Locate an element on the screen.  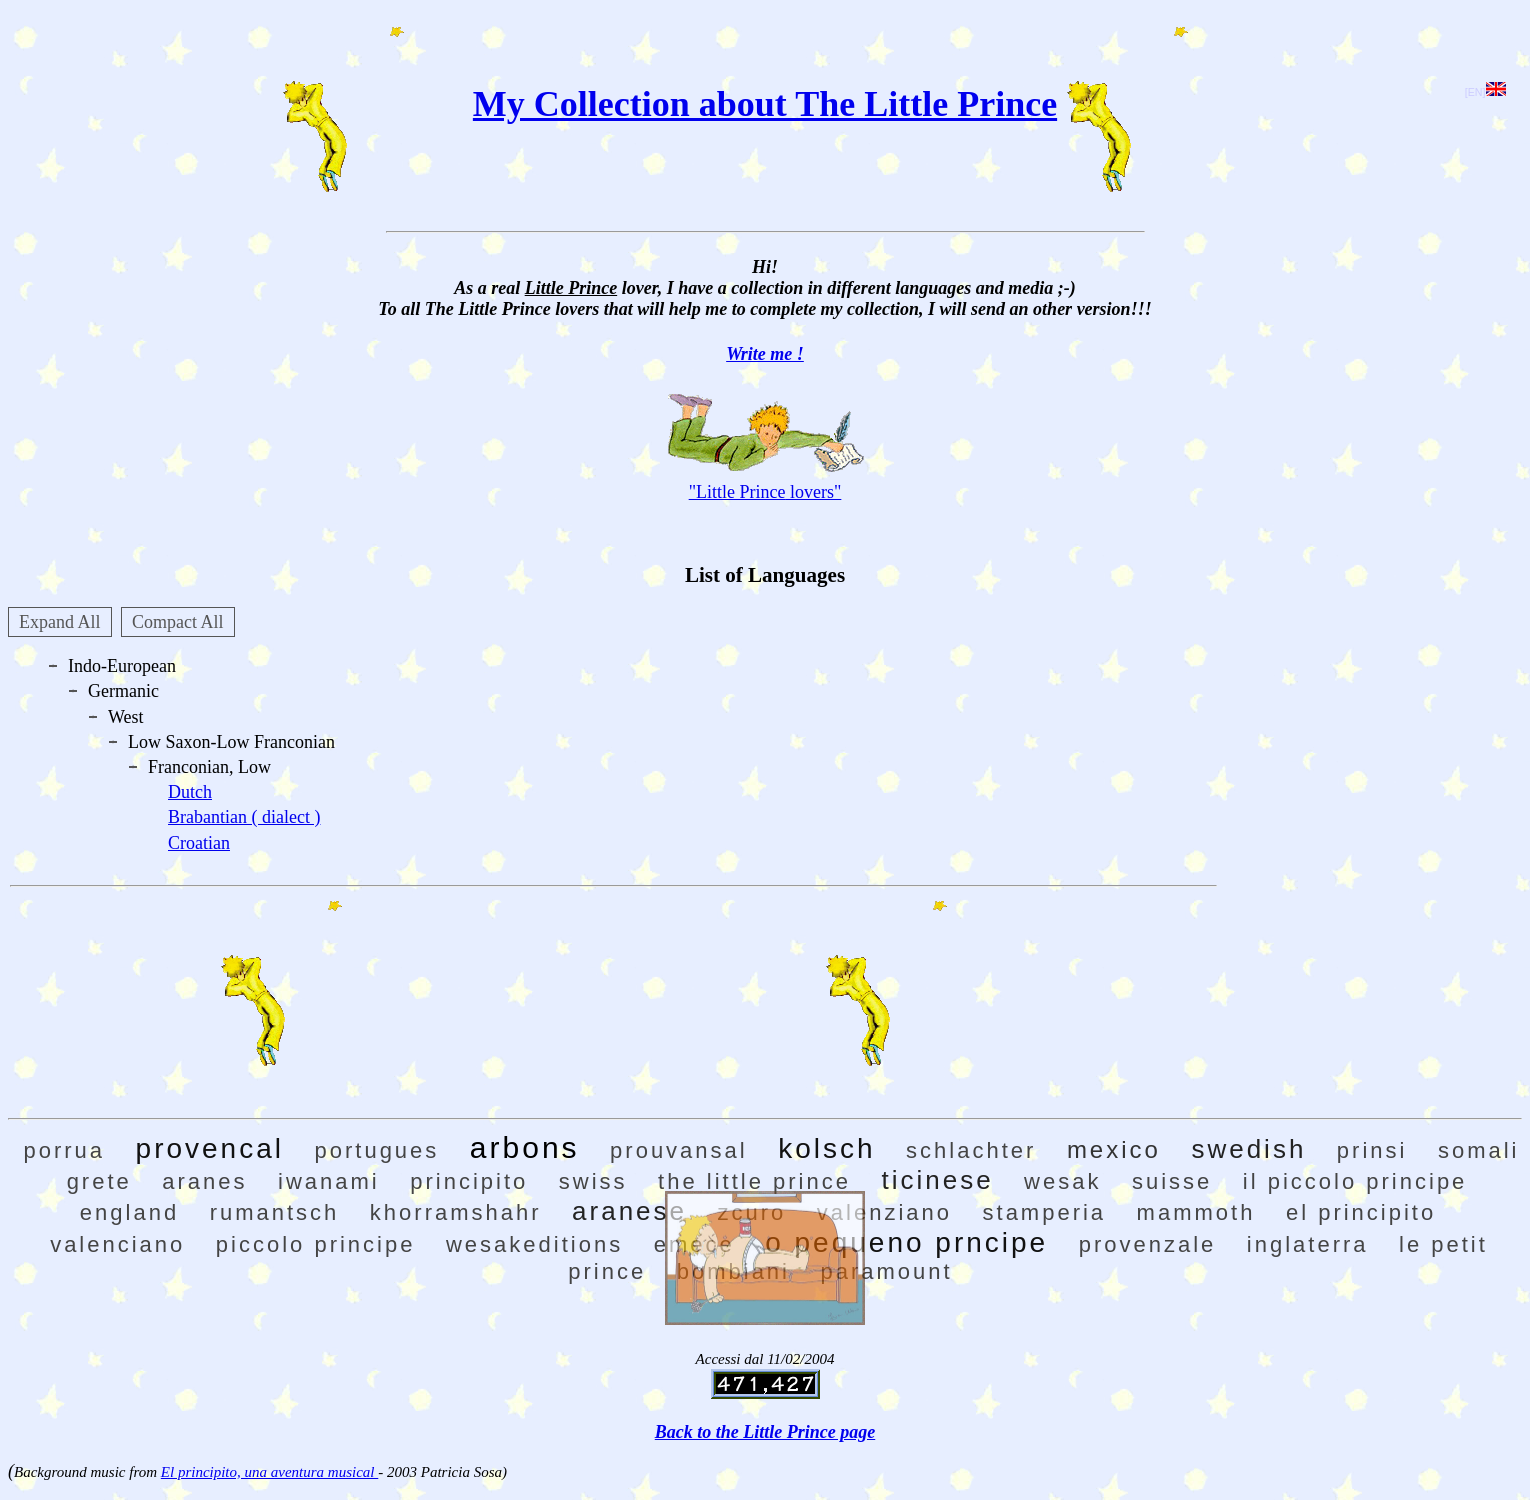
il piccolo principe is located at coordinates (1355, 1181).